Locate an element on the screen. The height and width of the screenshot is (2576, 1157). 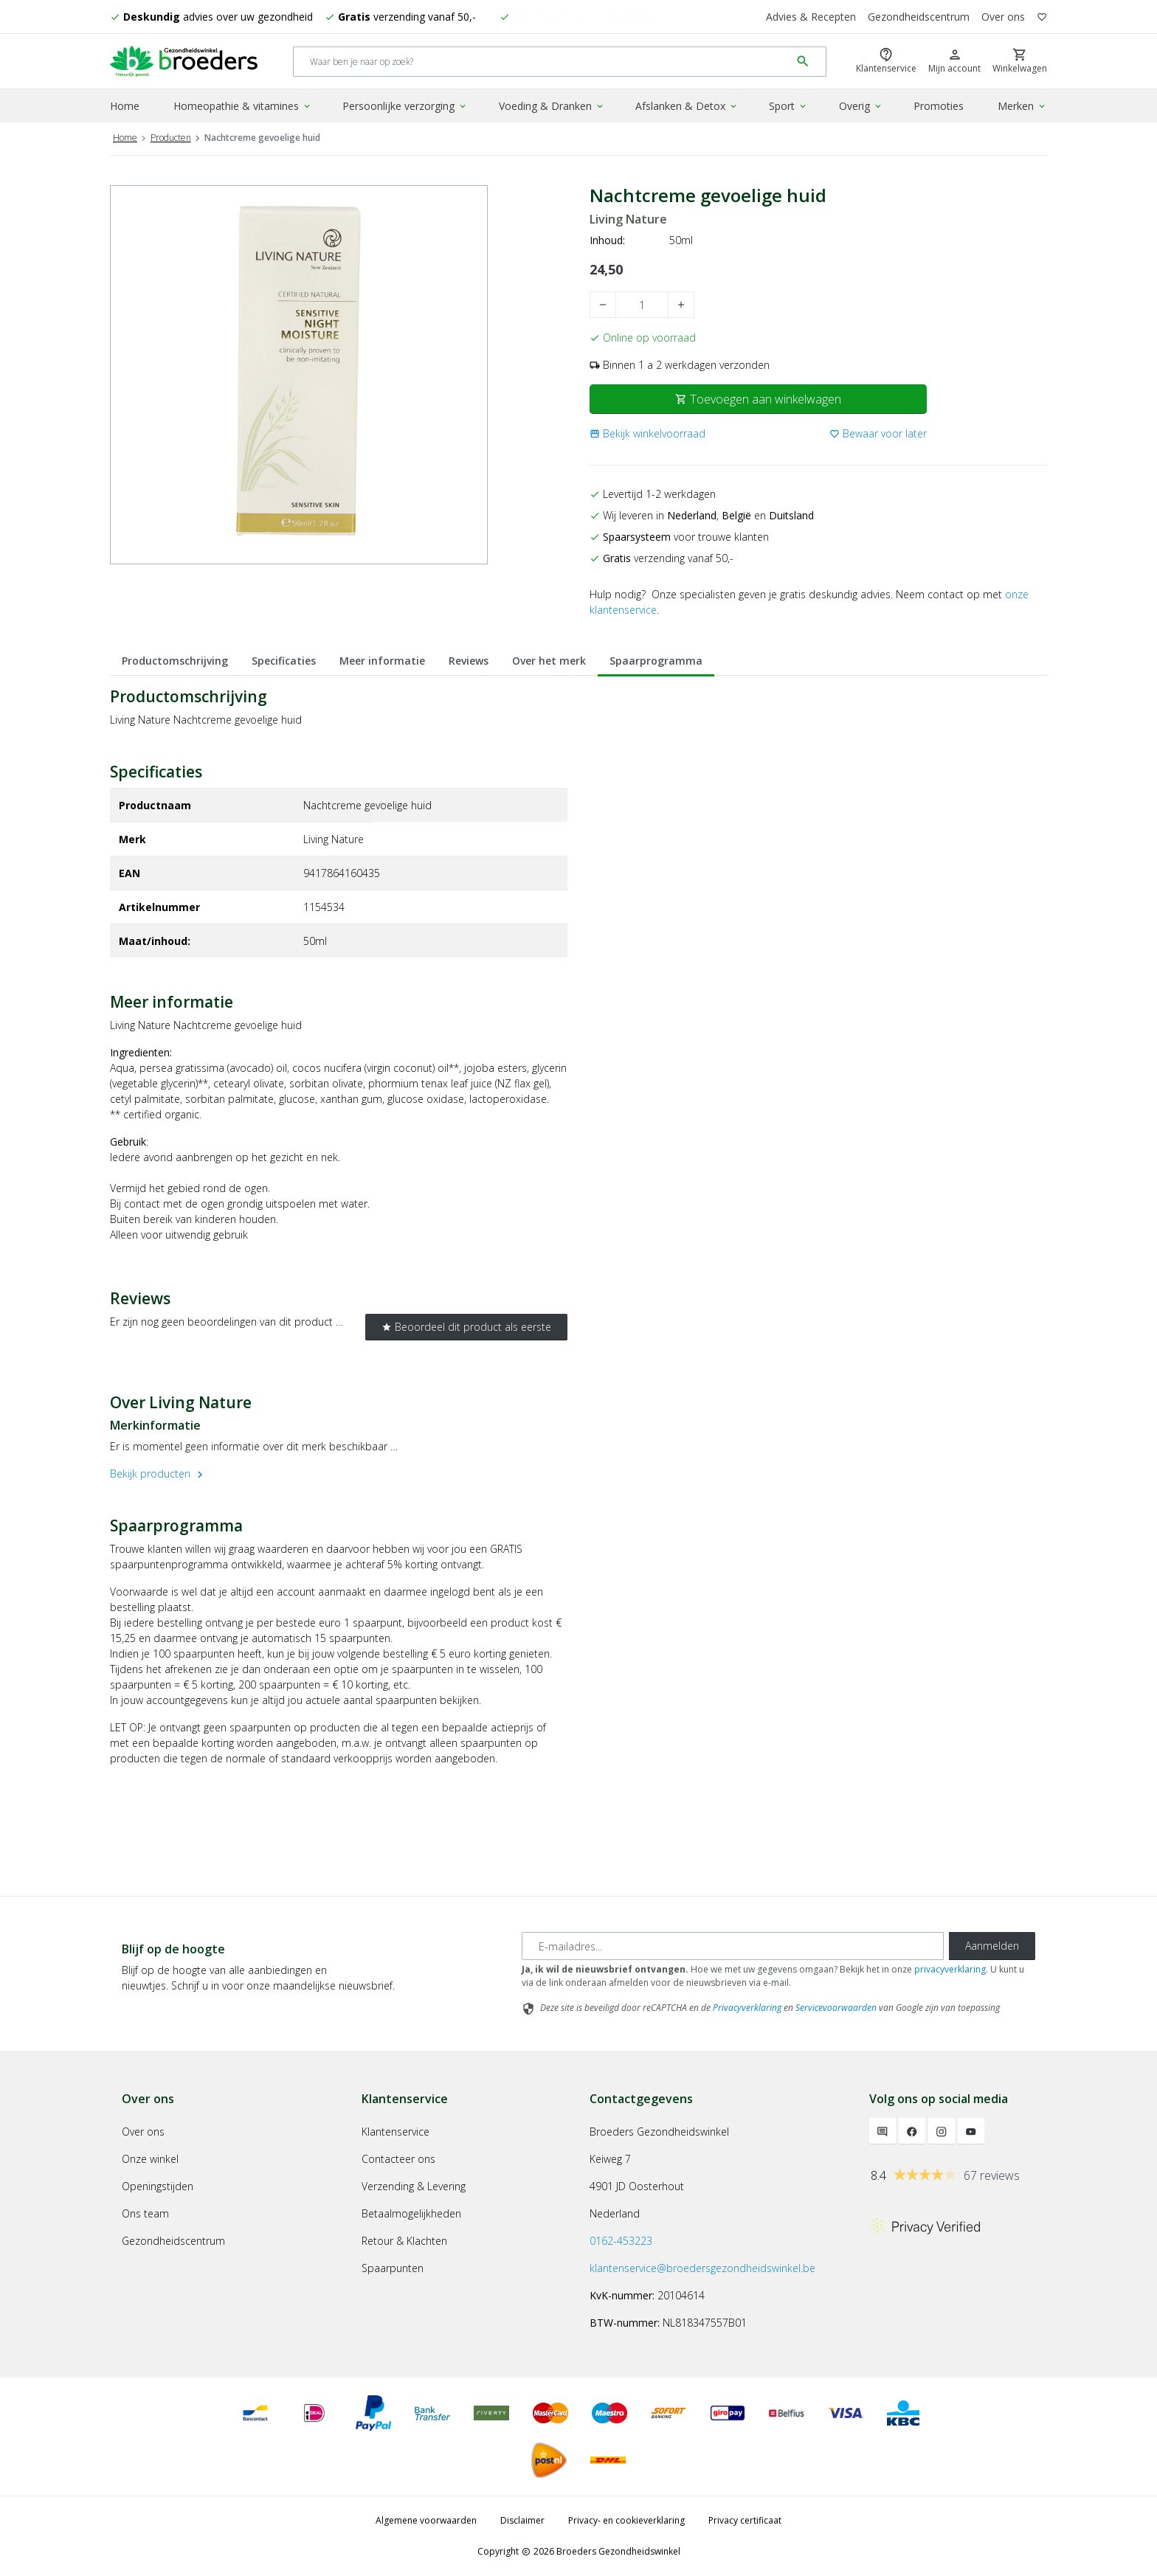
Afslanken & Detox is located at coordinates (687, 106).